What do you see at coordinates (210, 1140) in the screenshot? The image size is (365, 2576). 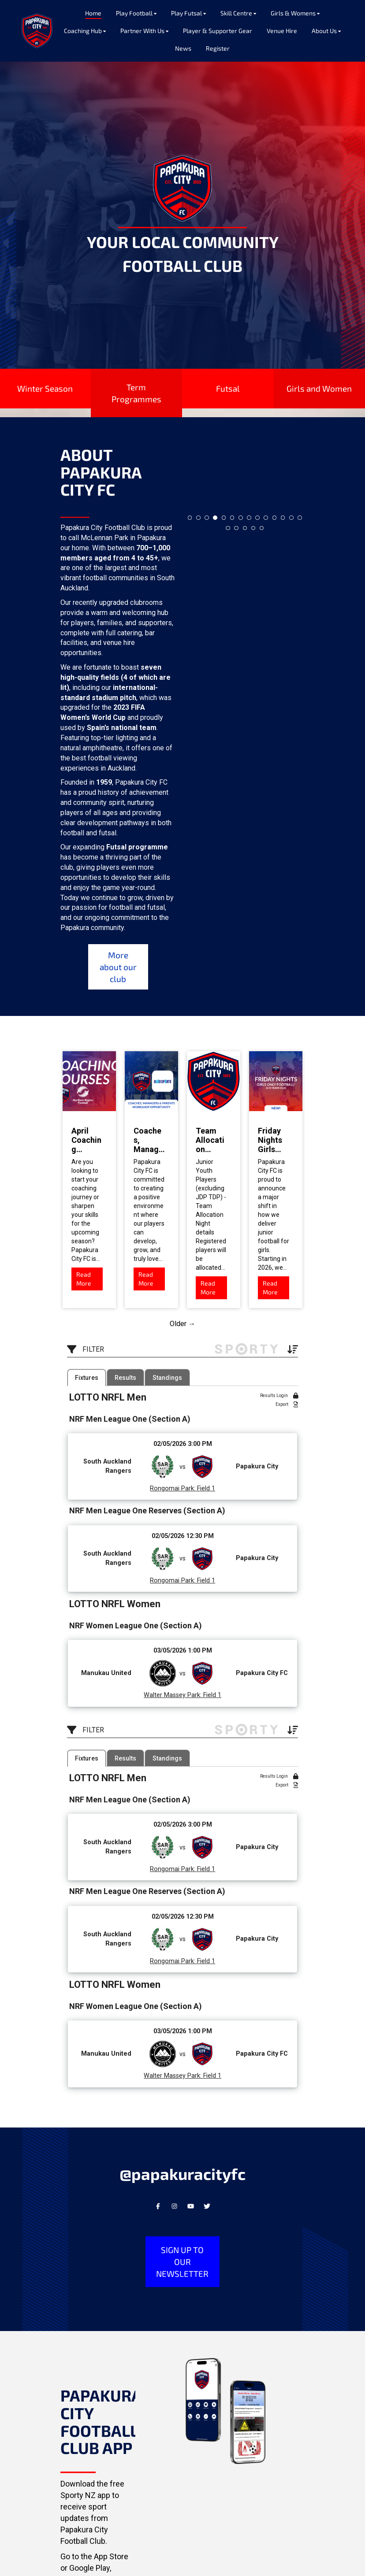 I see `Team Allocation Nights - next week!` at bounding box center [210, 1140].